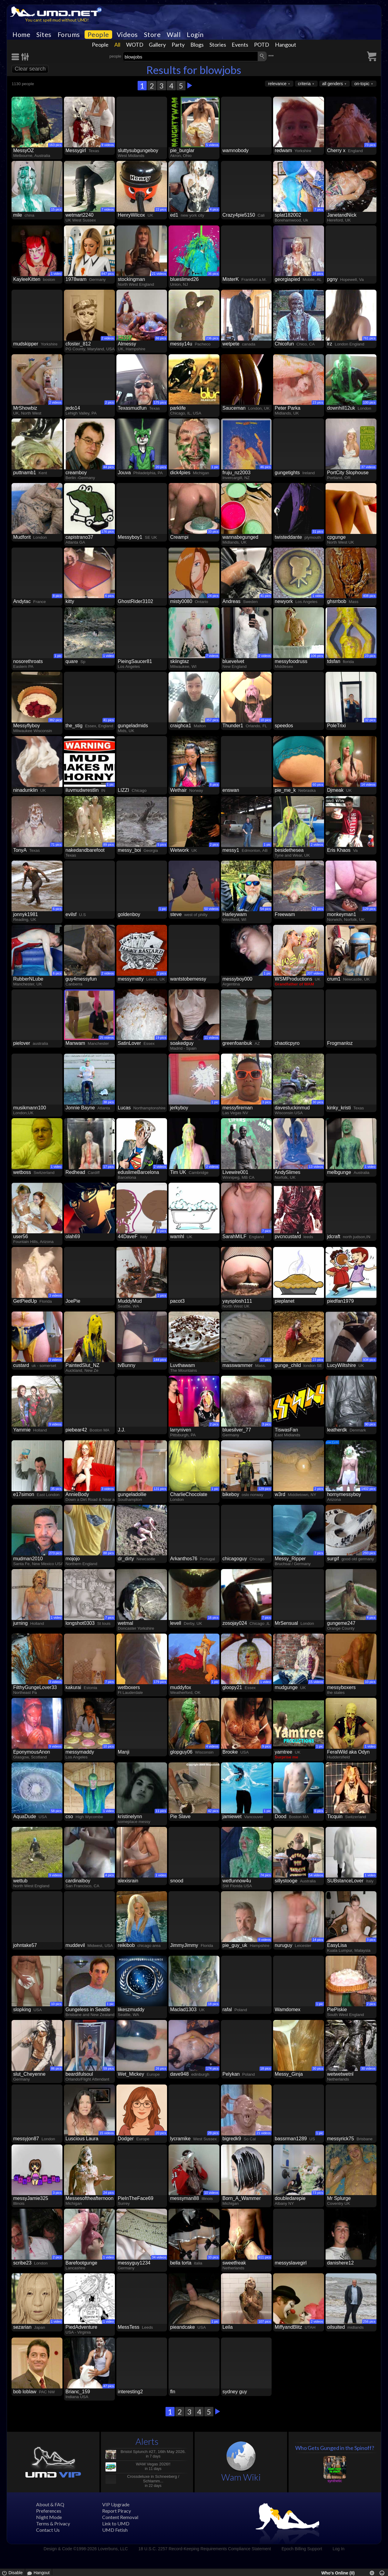 Image resolution: width=388 pixels, height=2576 pixels. Describe the element at coordinates (288, 215) in the screenshot. I see `splat182002` at that location.